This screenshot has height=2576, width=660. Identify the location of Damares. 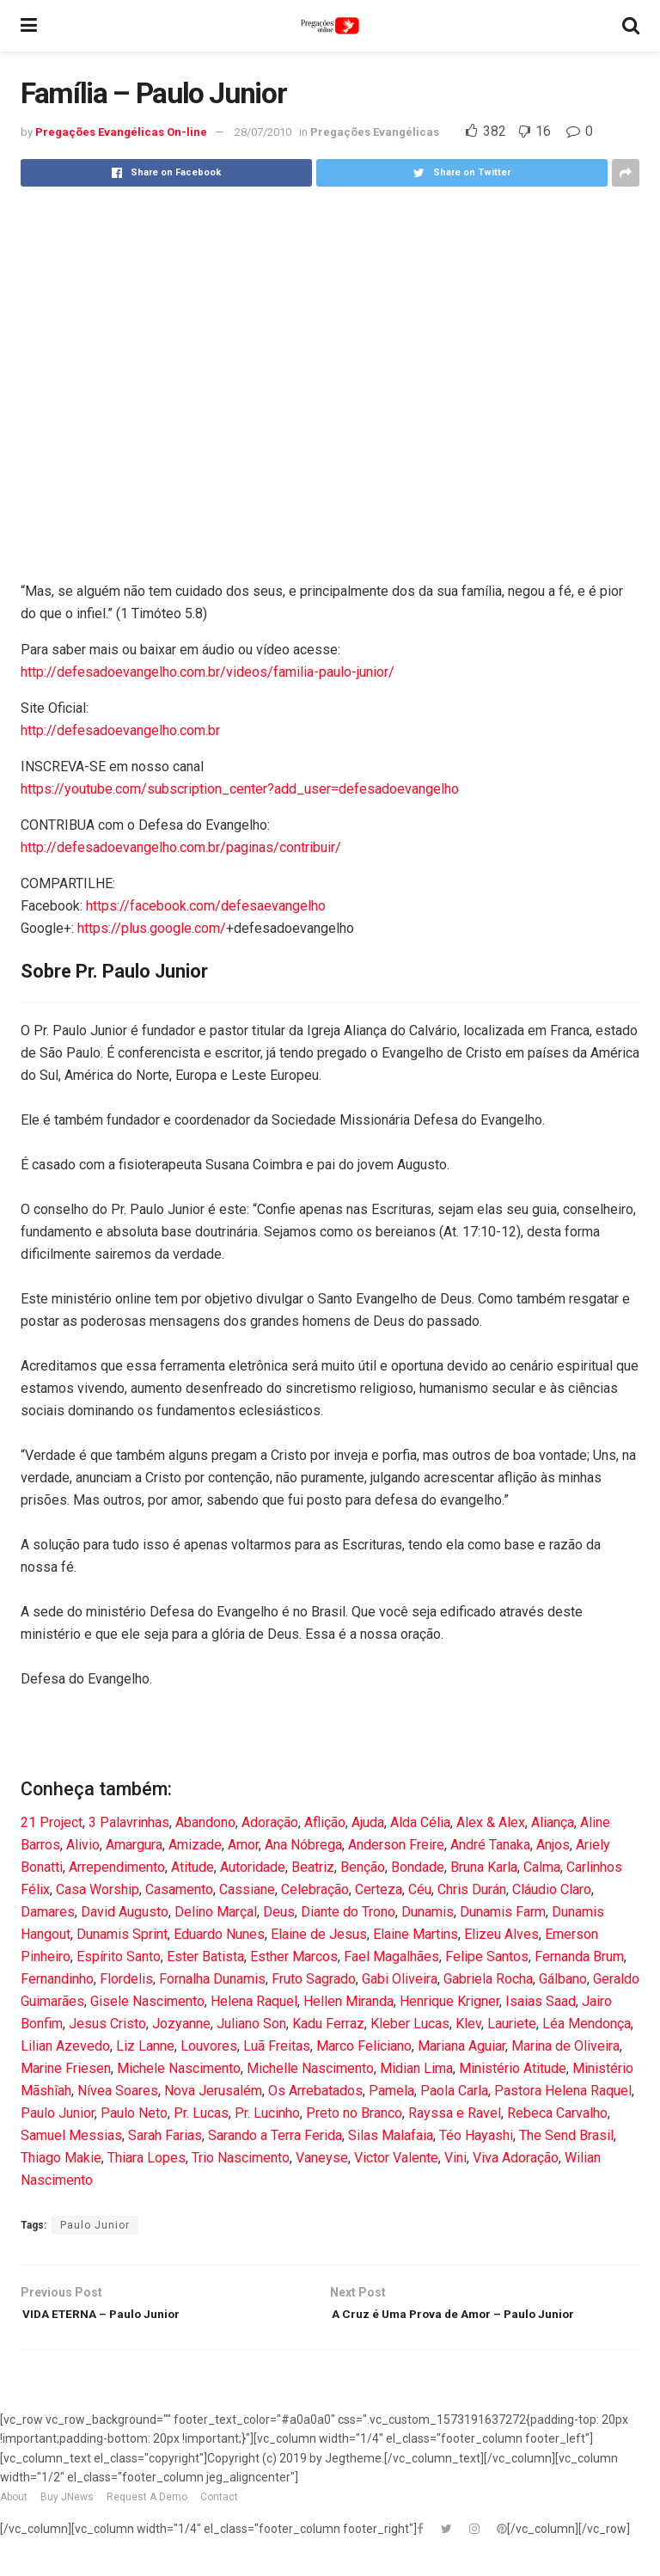
(48, 1912).